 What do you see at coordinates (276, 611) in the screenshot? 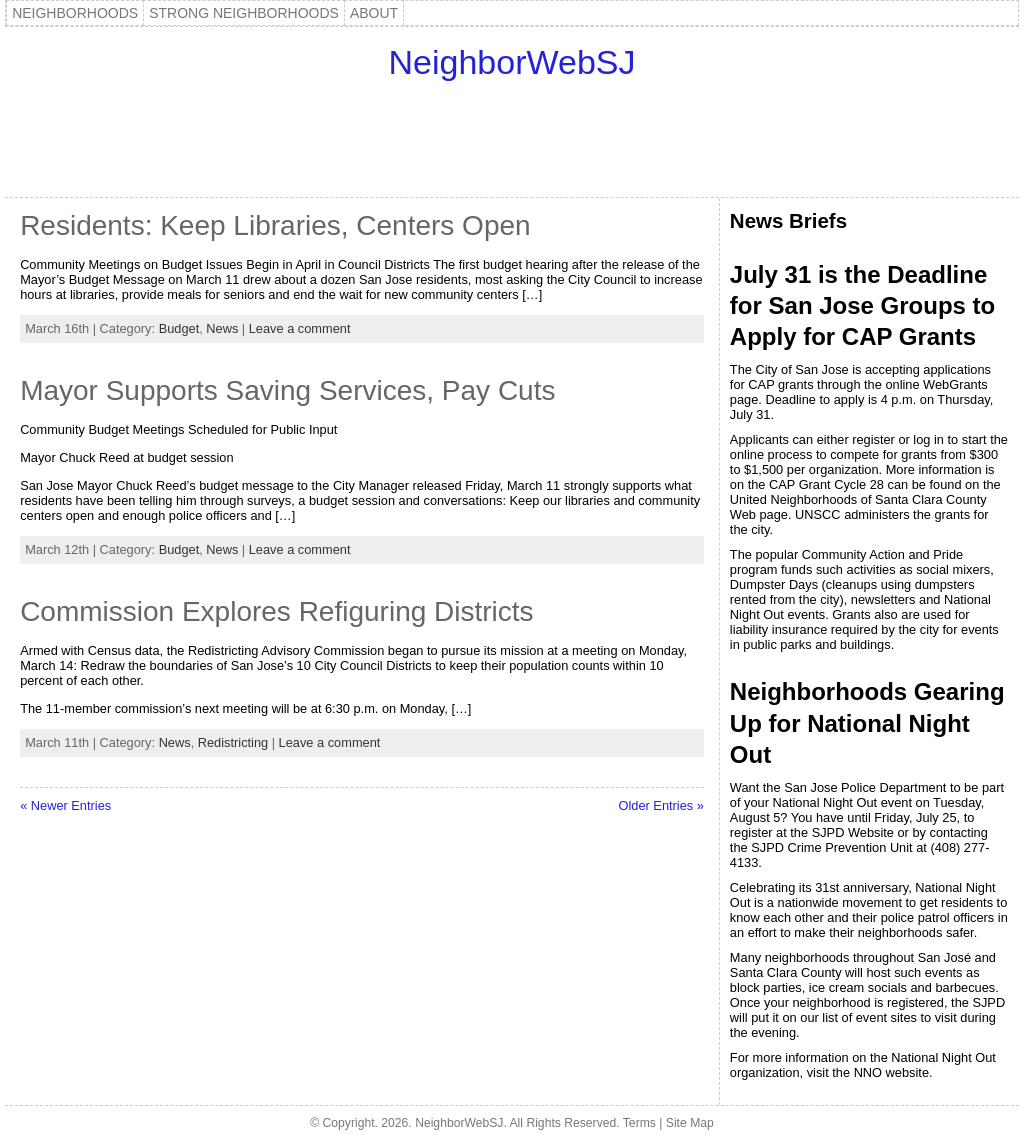
I see `Commission Explores Refiguring Districts` at bounding box center [276, 611].